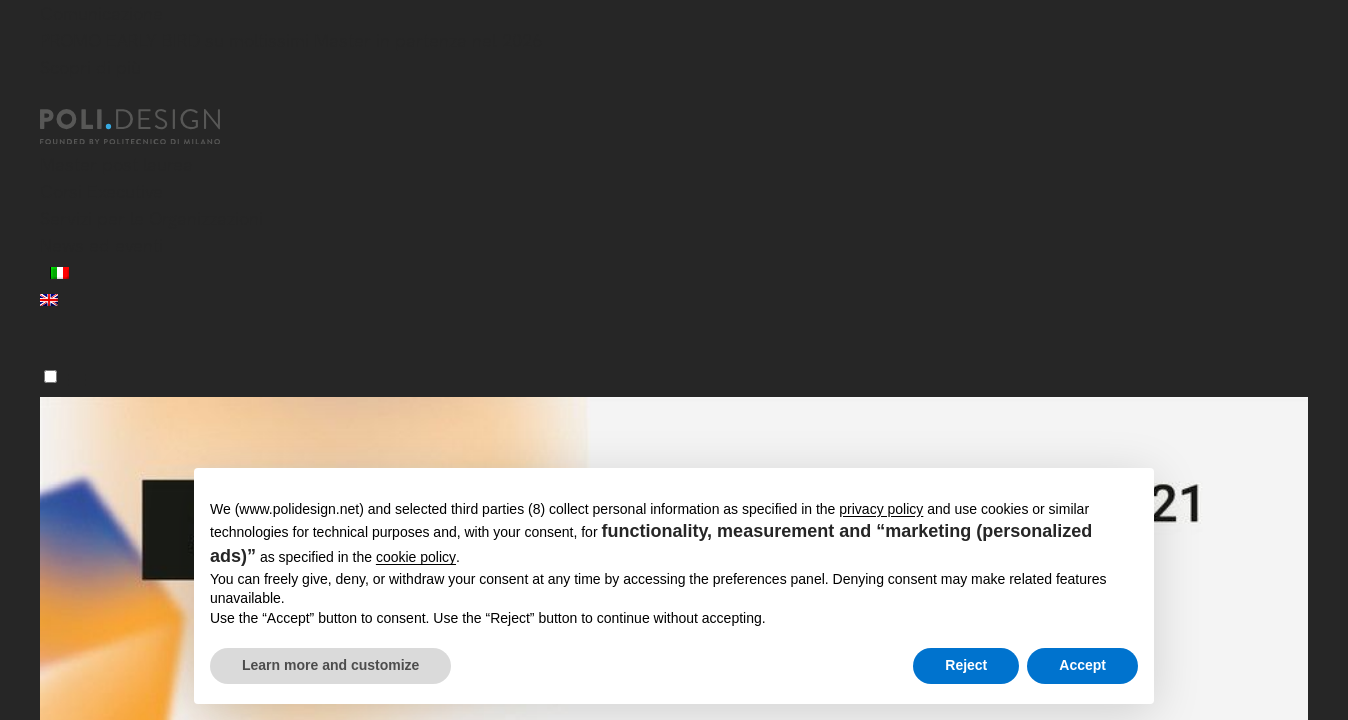 Image resolution: width=1348 pixels, height=720 pixels. What do you see at coordinates (50, 376) in the screenshot?
I see `[Menu]` at bounding box center [50, 376].